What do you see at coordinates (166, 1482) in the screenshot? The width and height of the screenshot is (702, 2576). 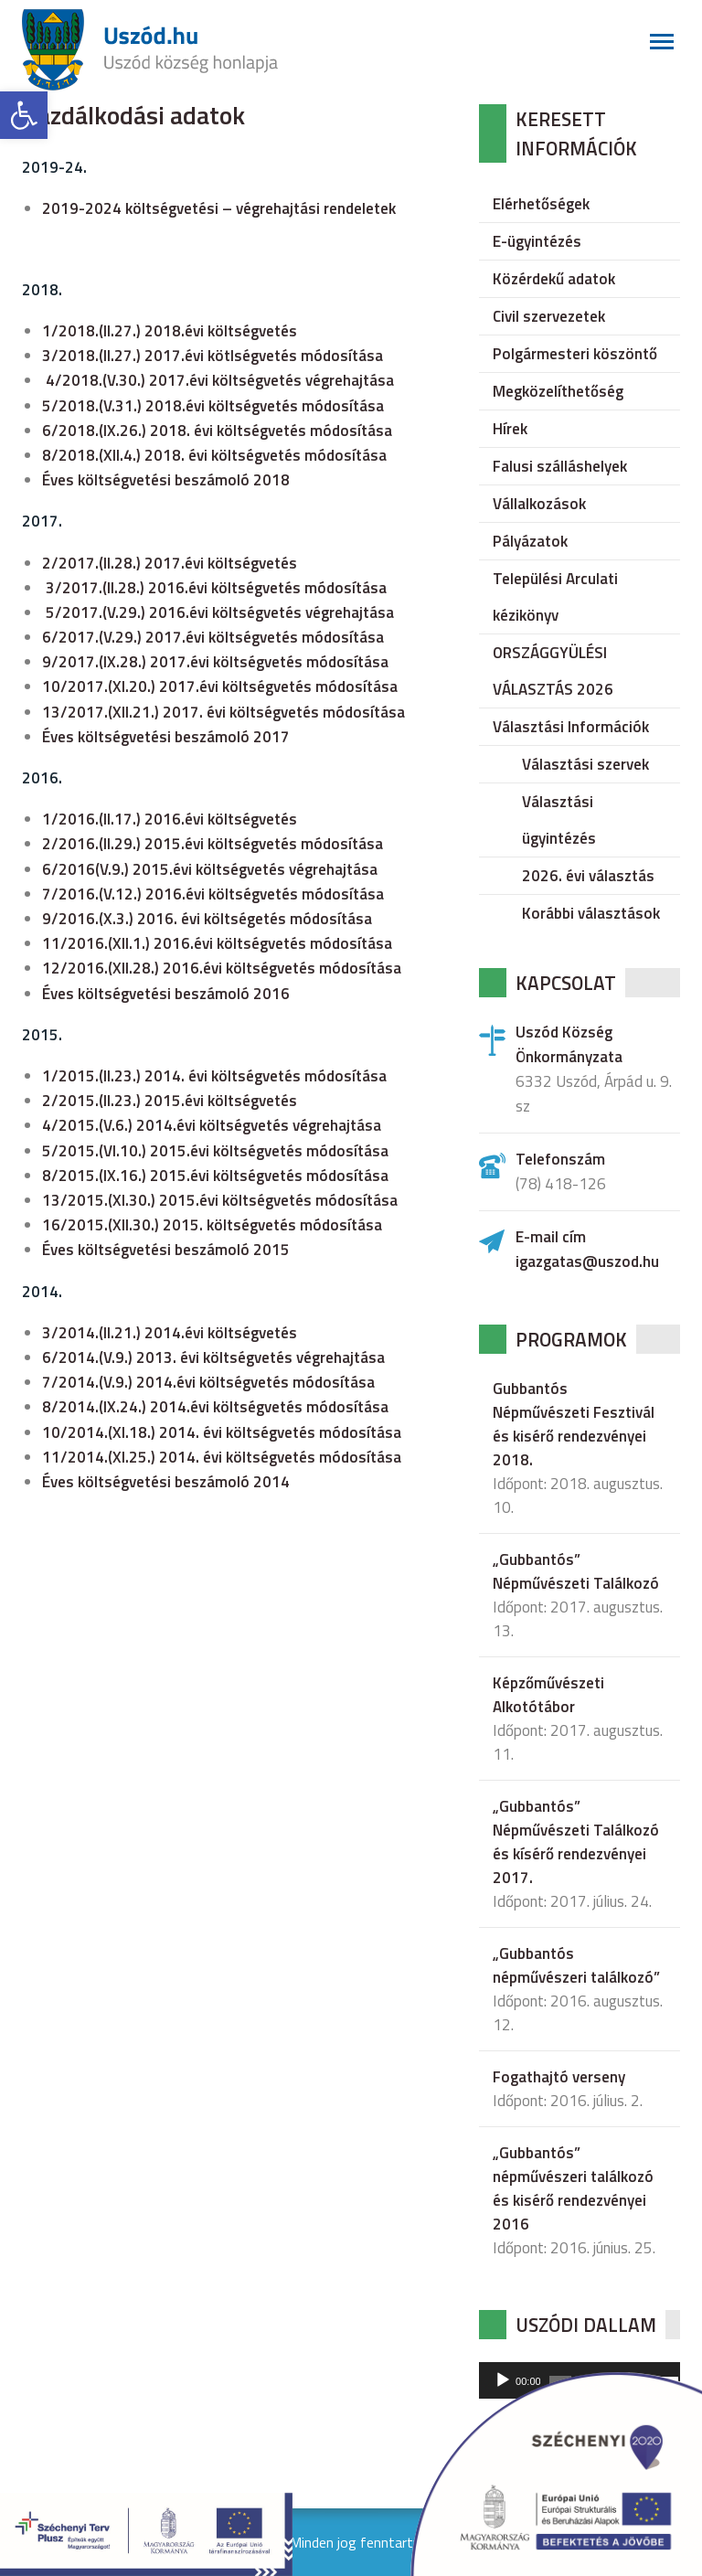 I see `Éves költségvetési beszámoló 2014` at bounding box center [166, 1482].